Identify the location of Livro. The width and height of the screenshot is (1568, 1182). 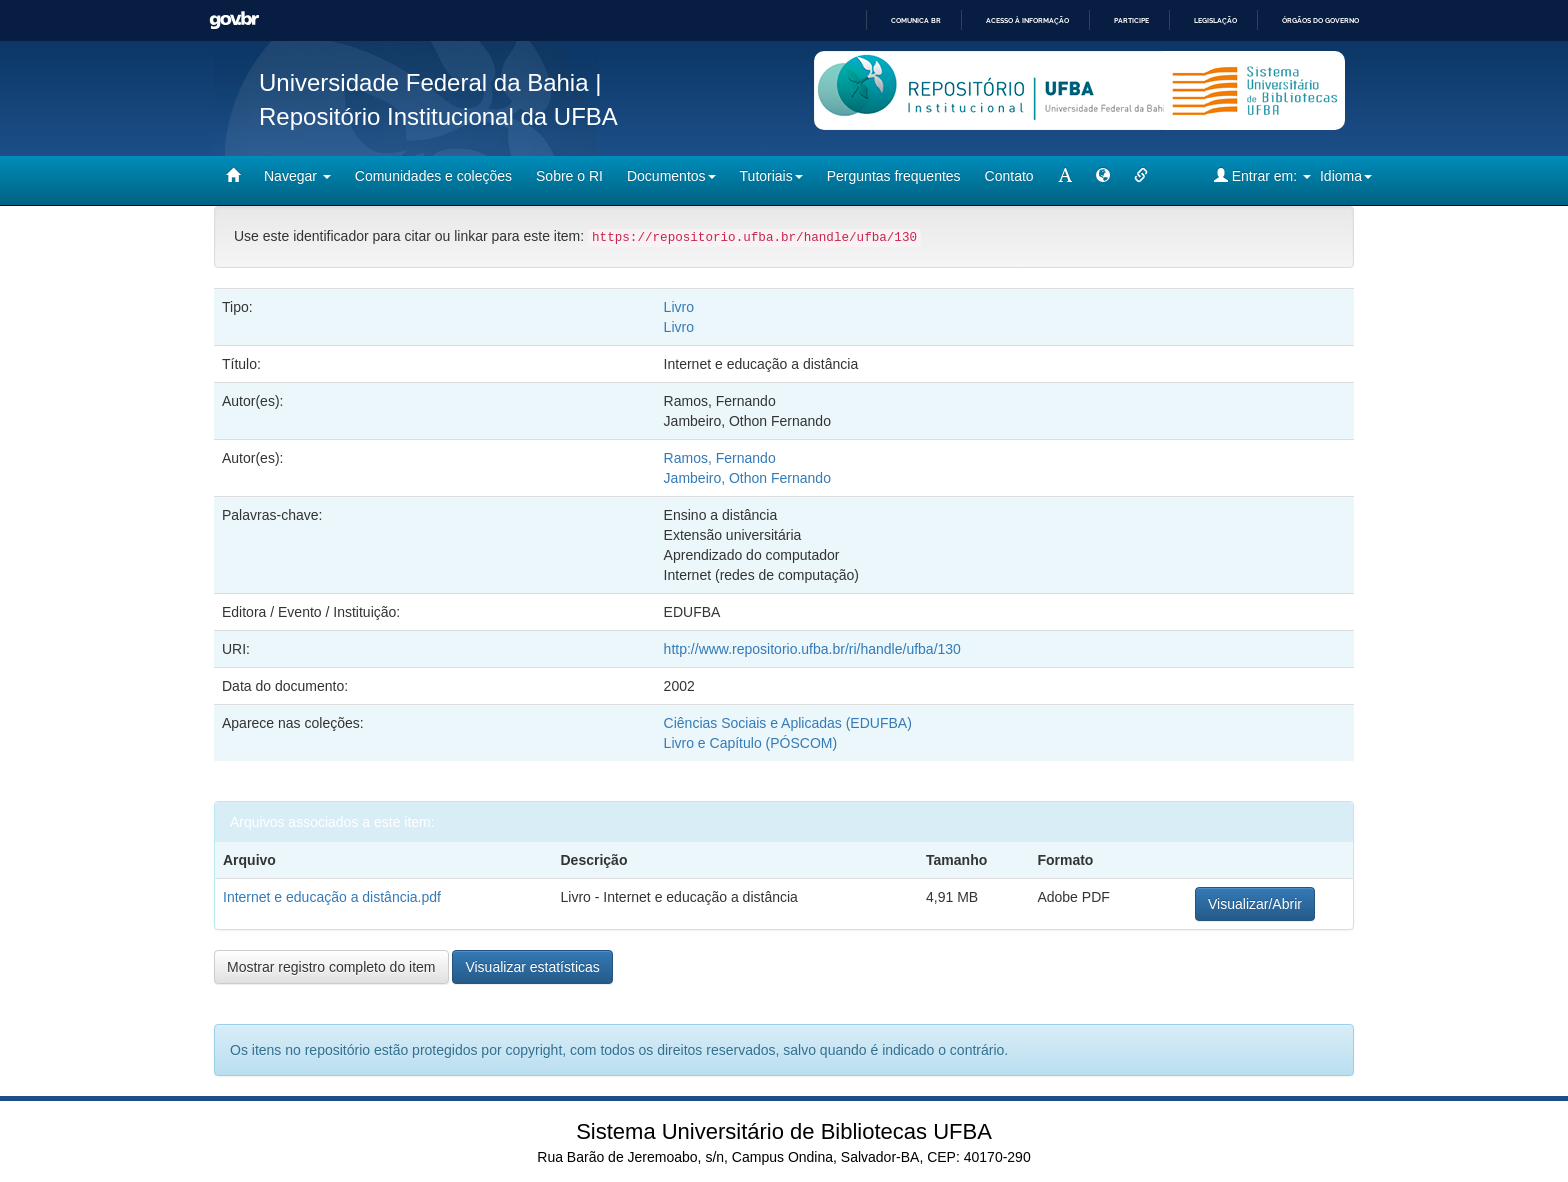
(679, 307).